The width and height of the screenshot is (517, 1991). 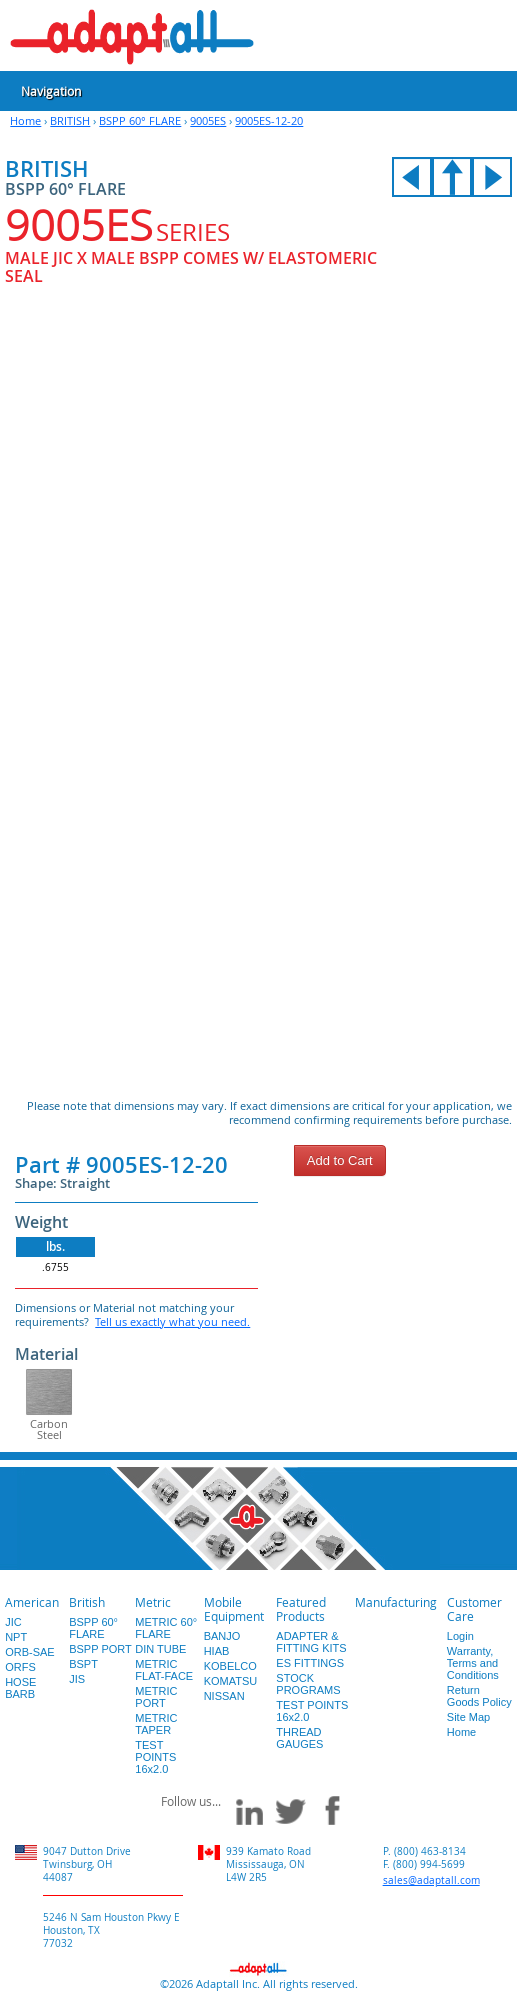 What do you see at coordinates (208, 120) in the screenshot?
I see `9005ES` at bounding box center [208, 120].